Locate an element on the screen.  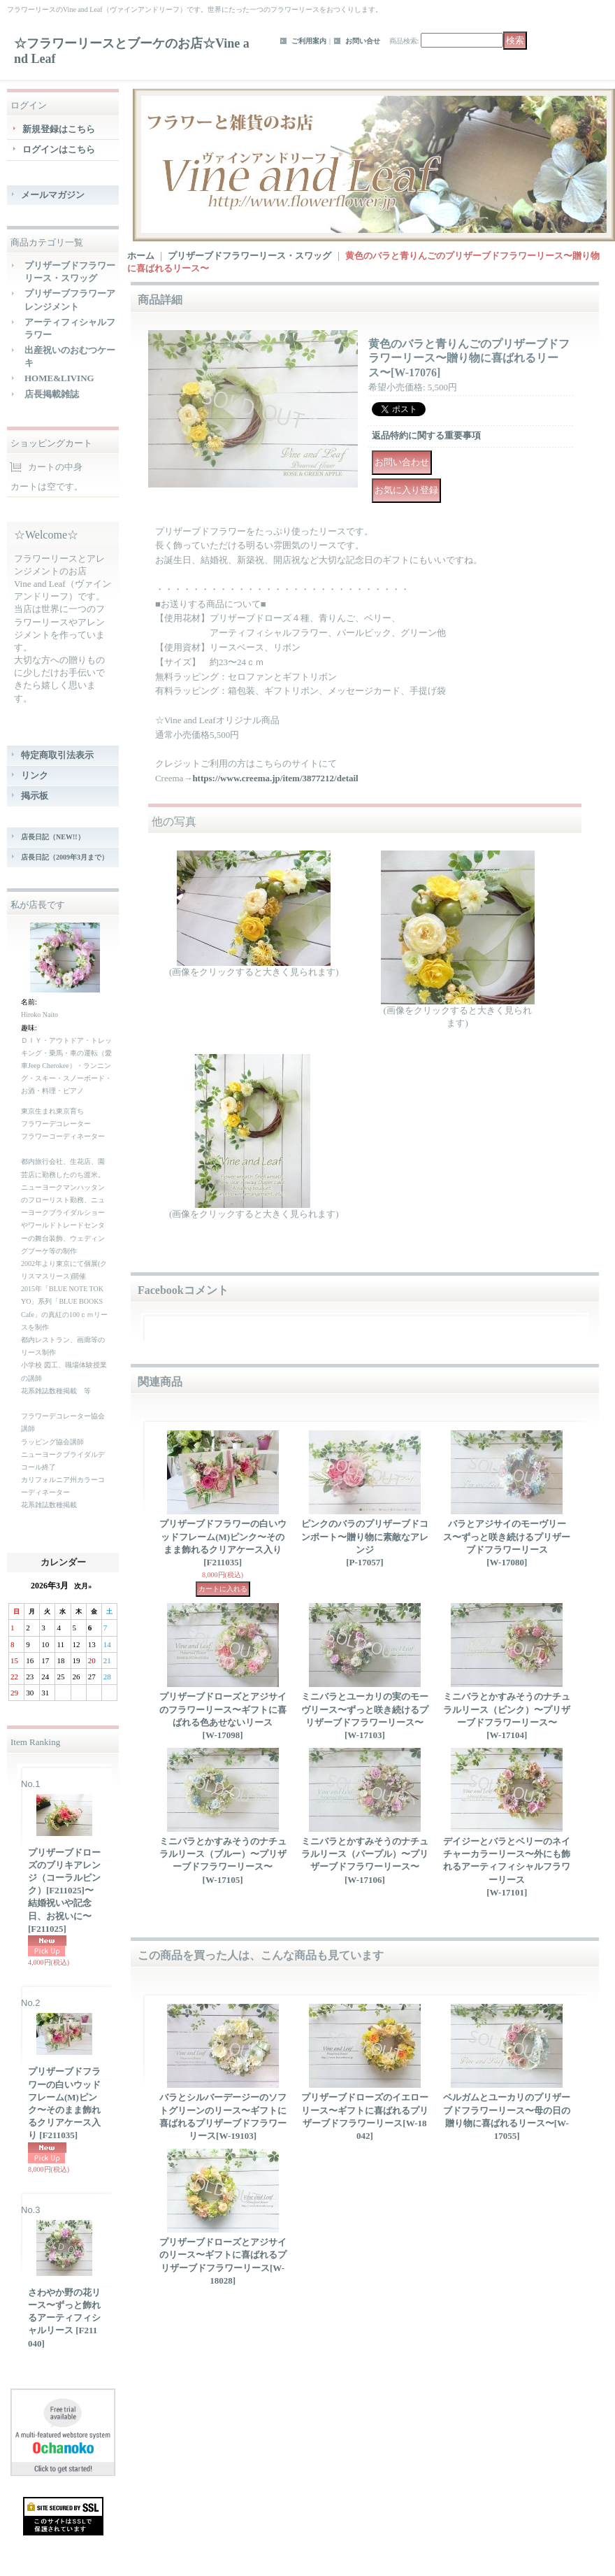
ホーム is located at coordinates (140, 255).